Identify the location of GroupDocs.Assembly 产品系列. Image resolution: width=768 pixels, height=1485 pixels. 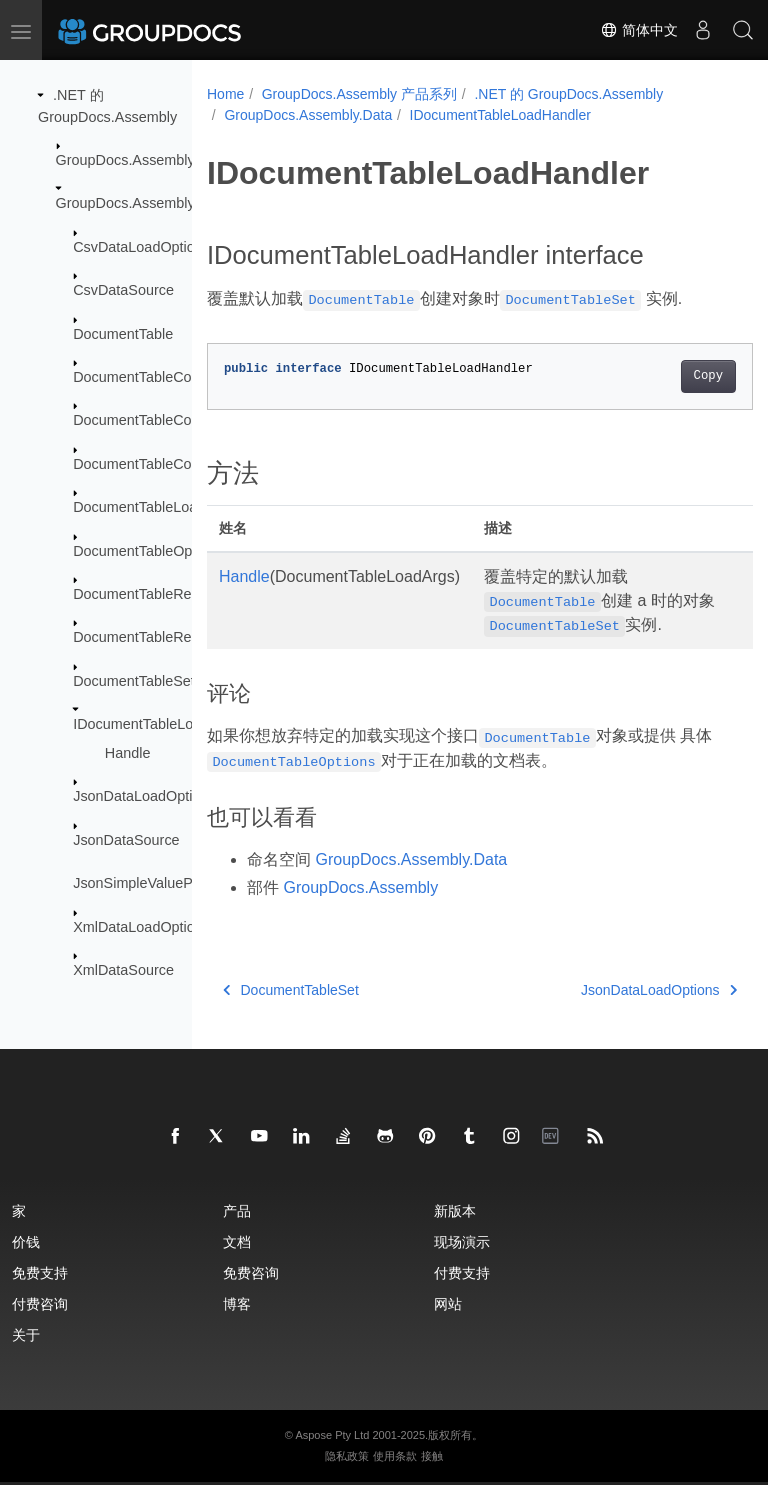
(359, 94).